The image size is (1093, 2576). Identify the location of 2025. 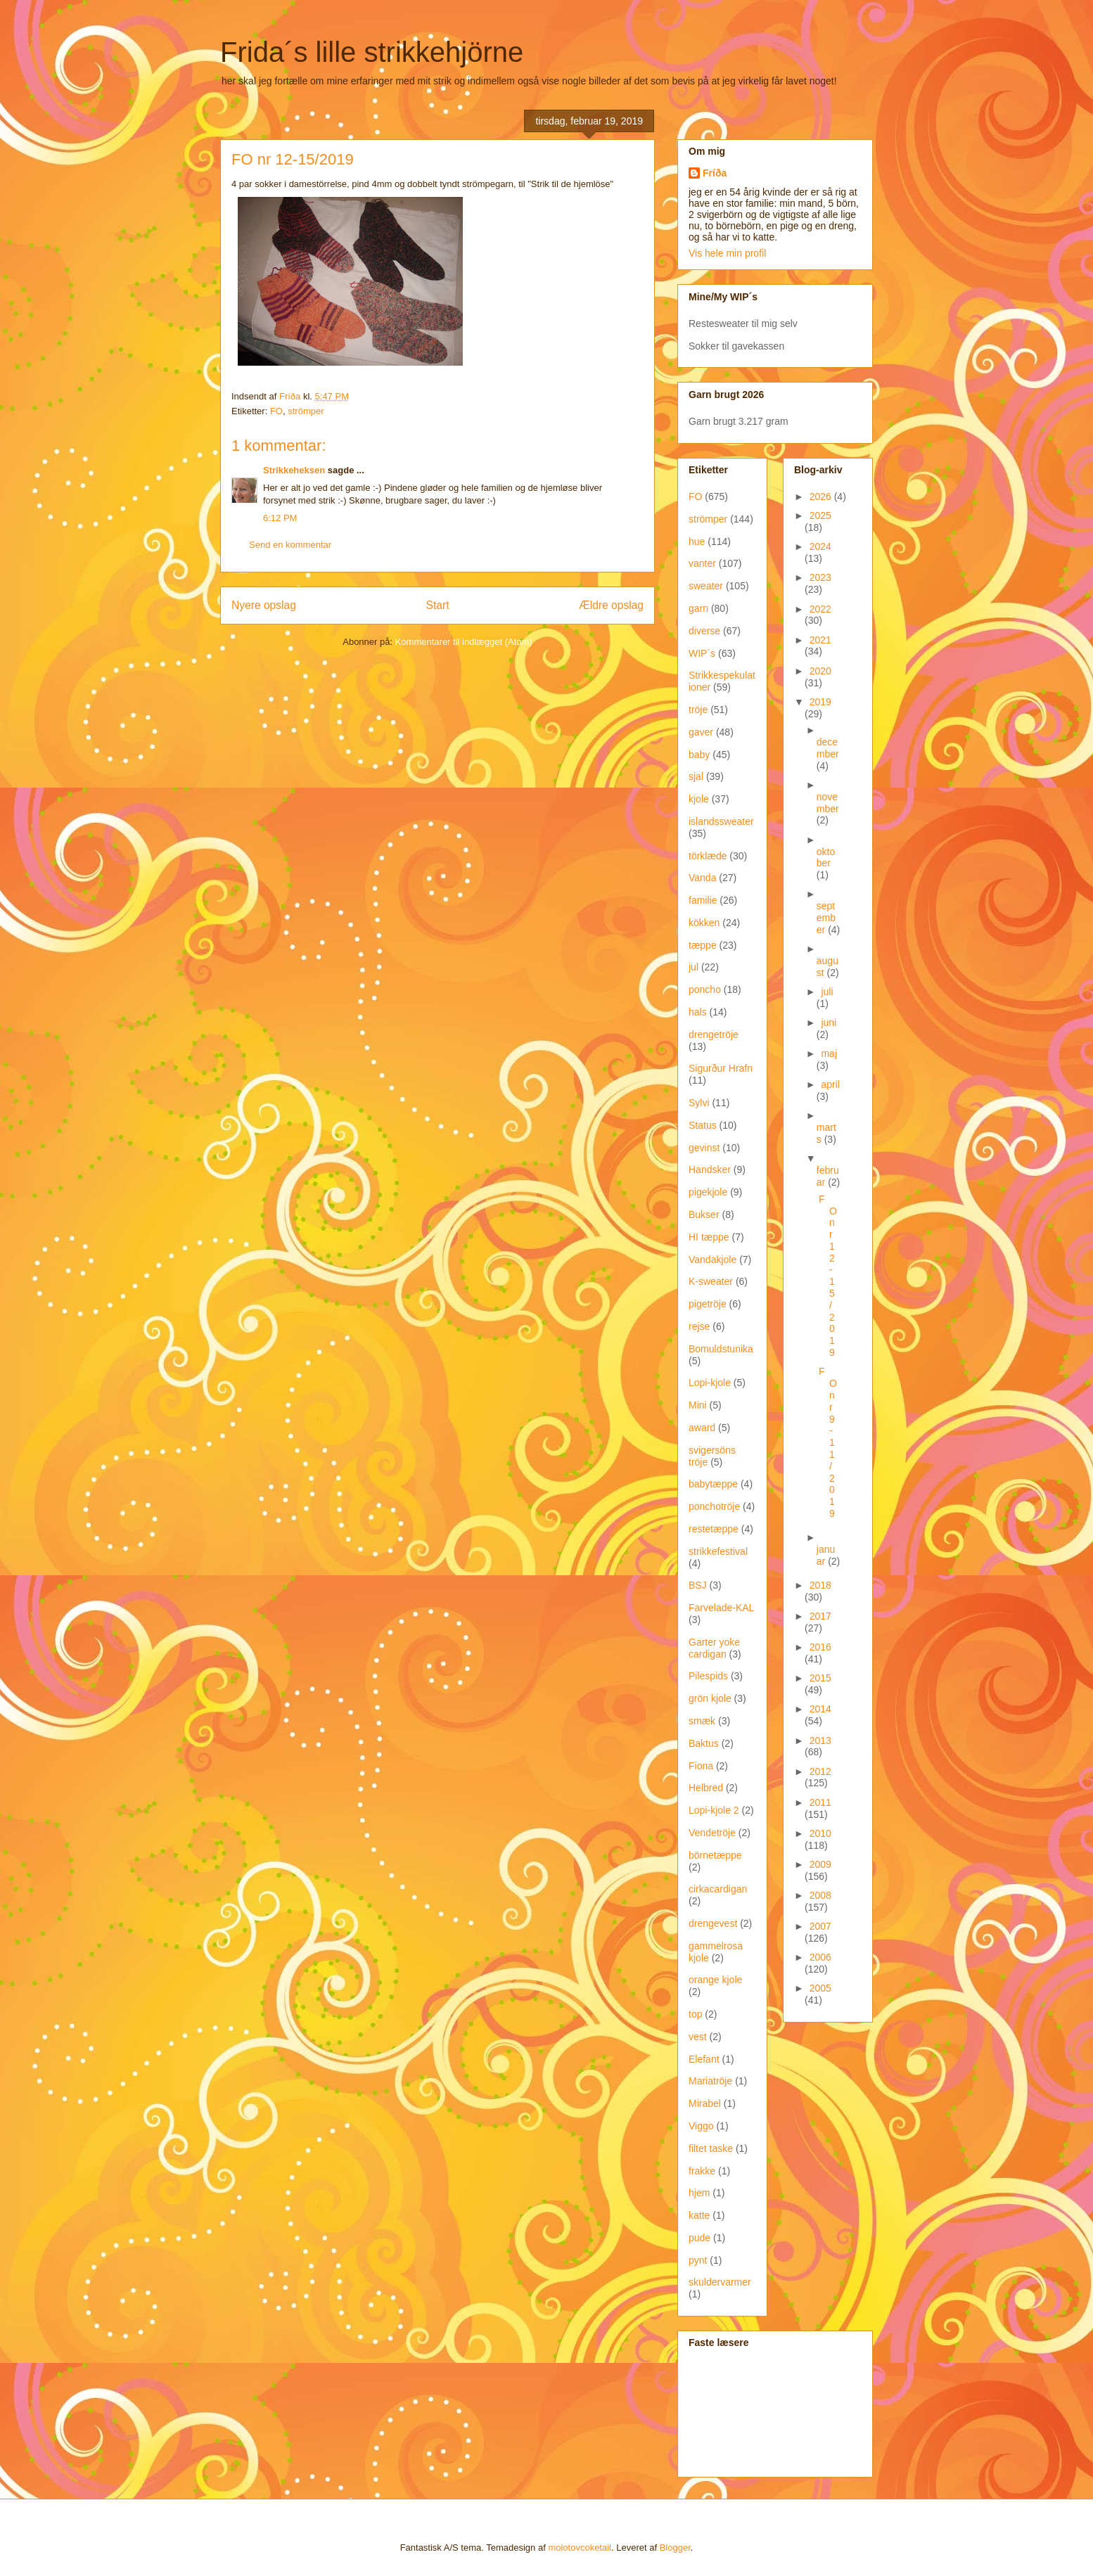
(820, 515).